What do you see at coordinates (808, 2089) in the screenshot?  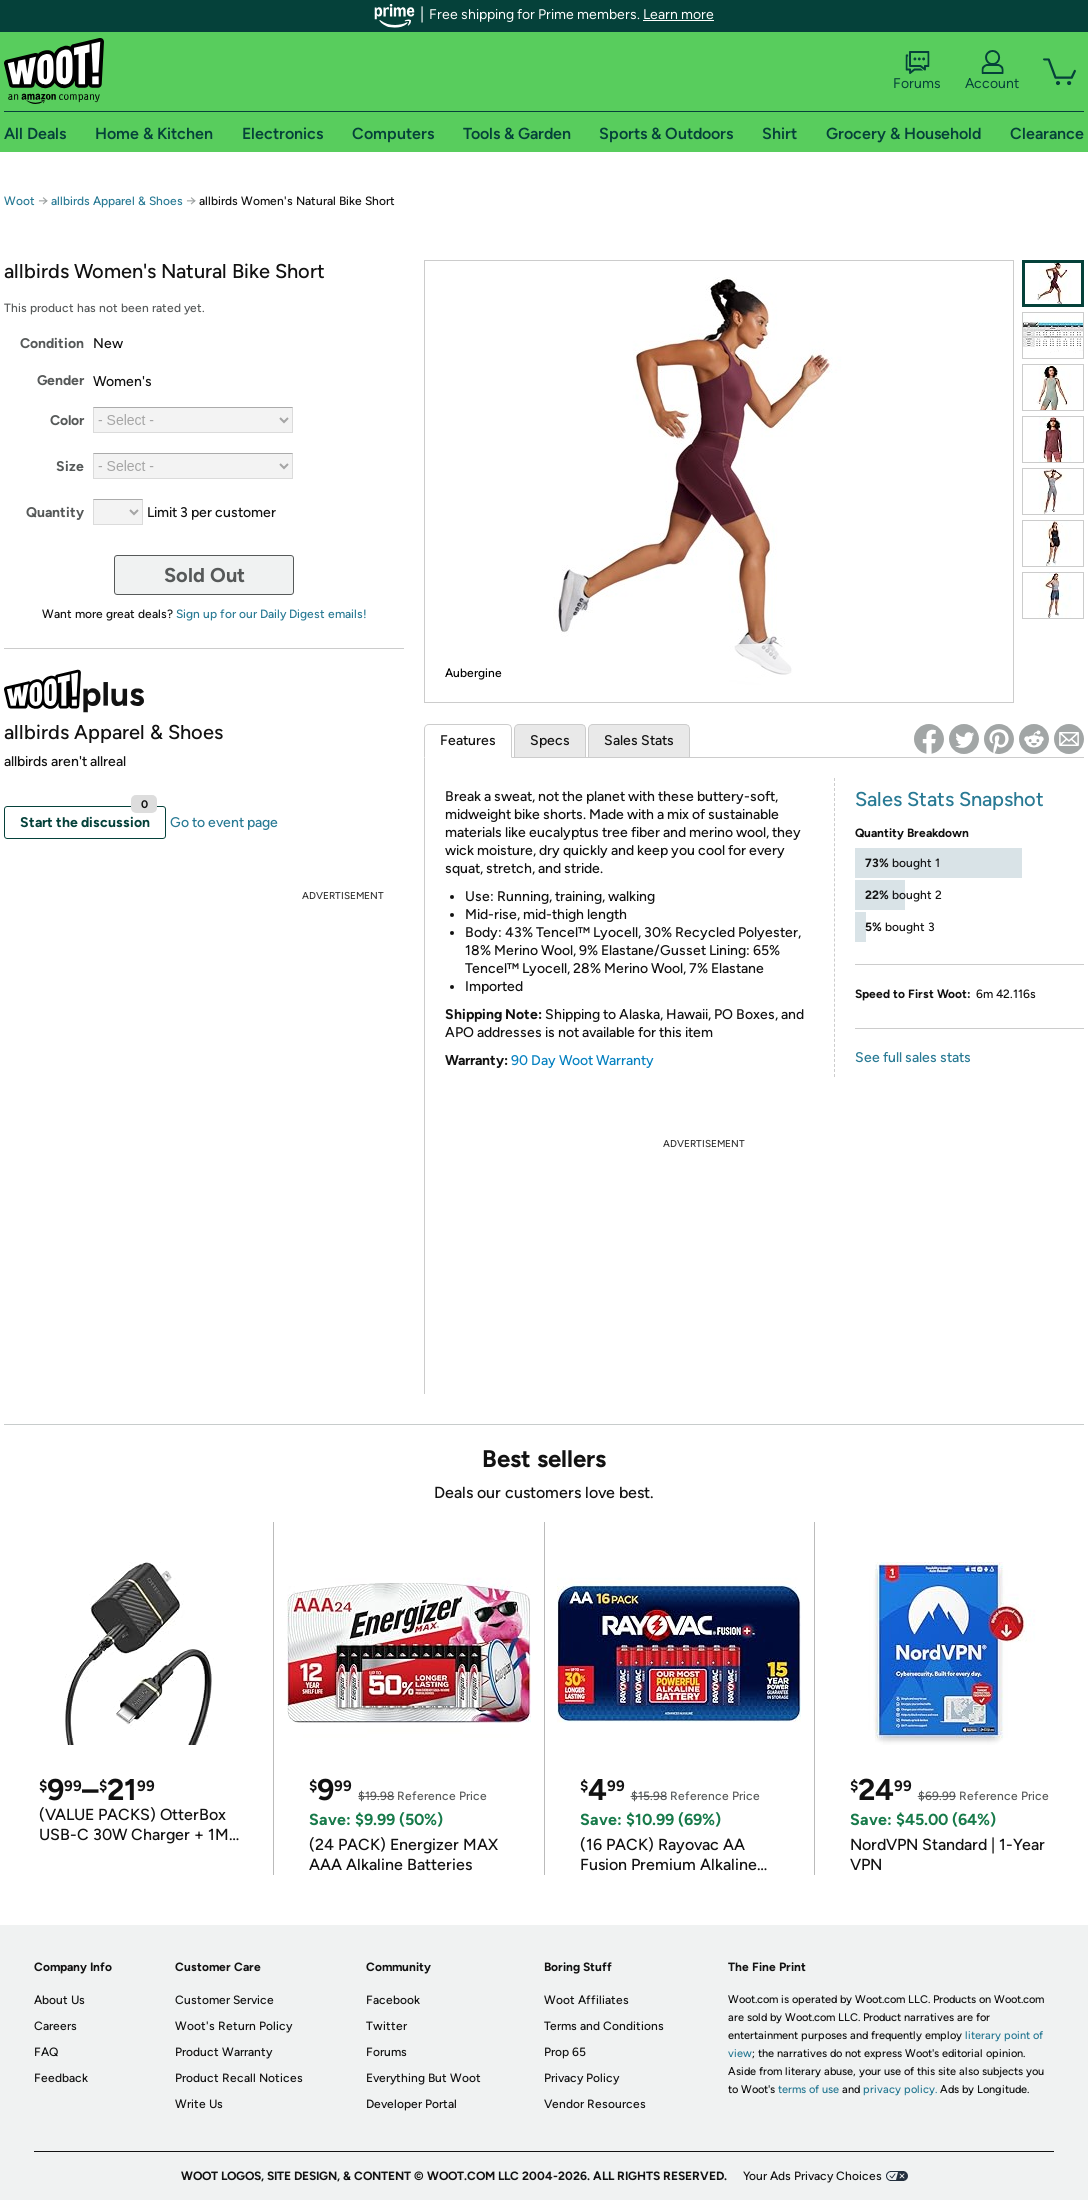 I see `terms of use` at bounding box center [808, 2089].